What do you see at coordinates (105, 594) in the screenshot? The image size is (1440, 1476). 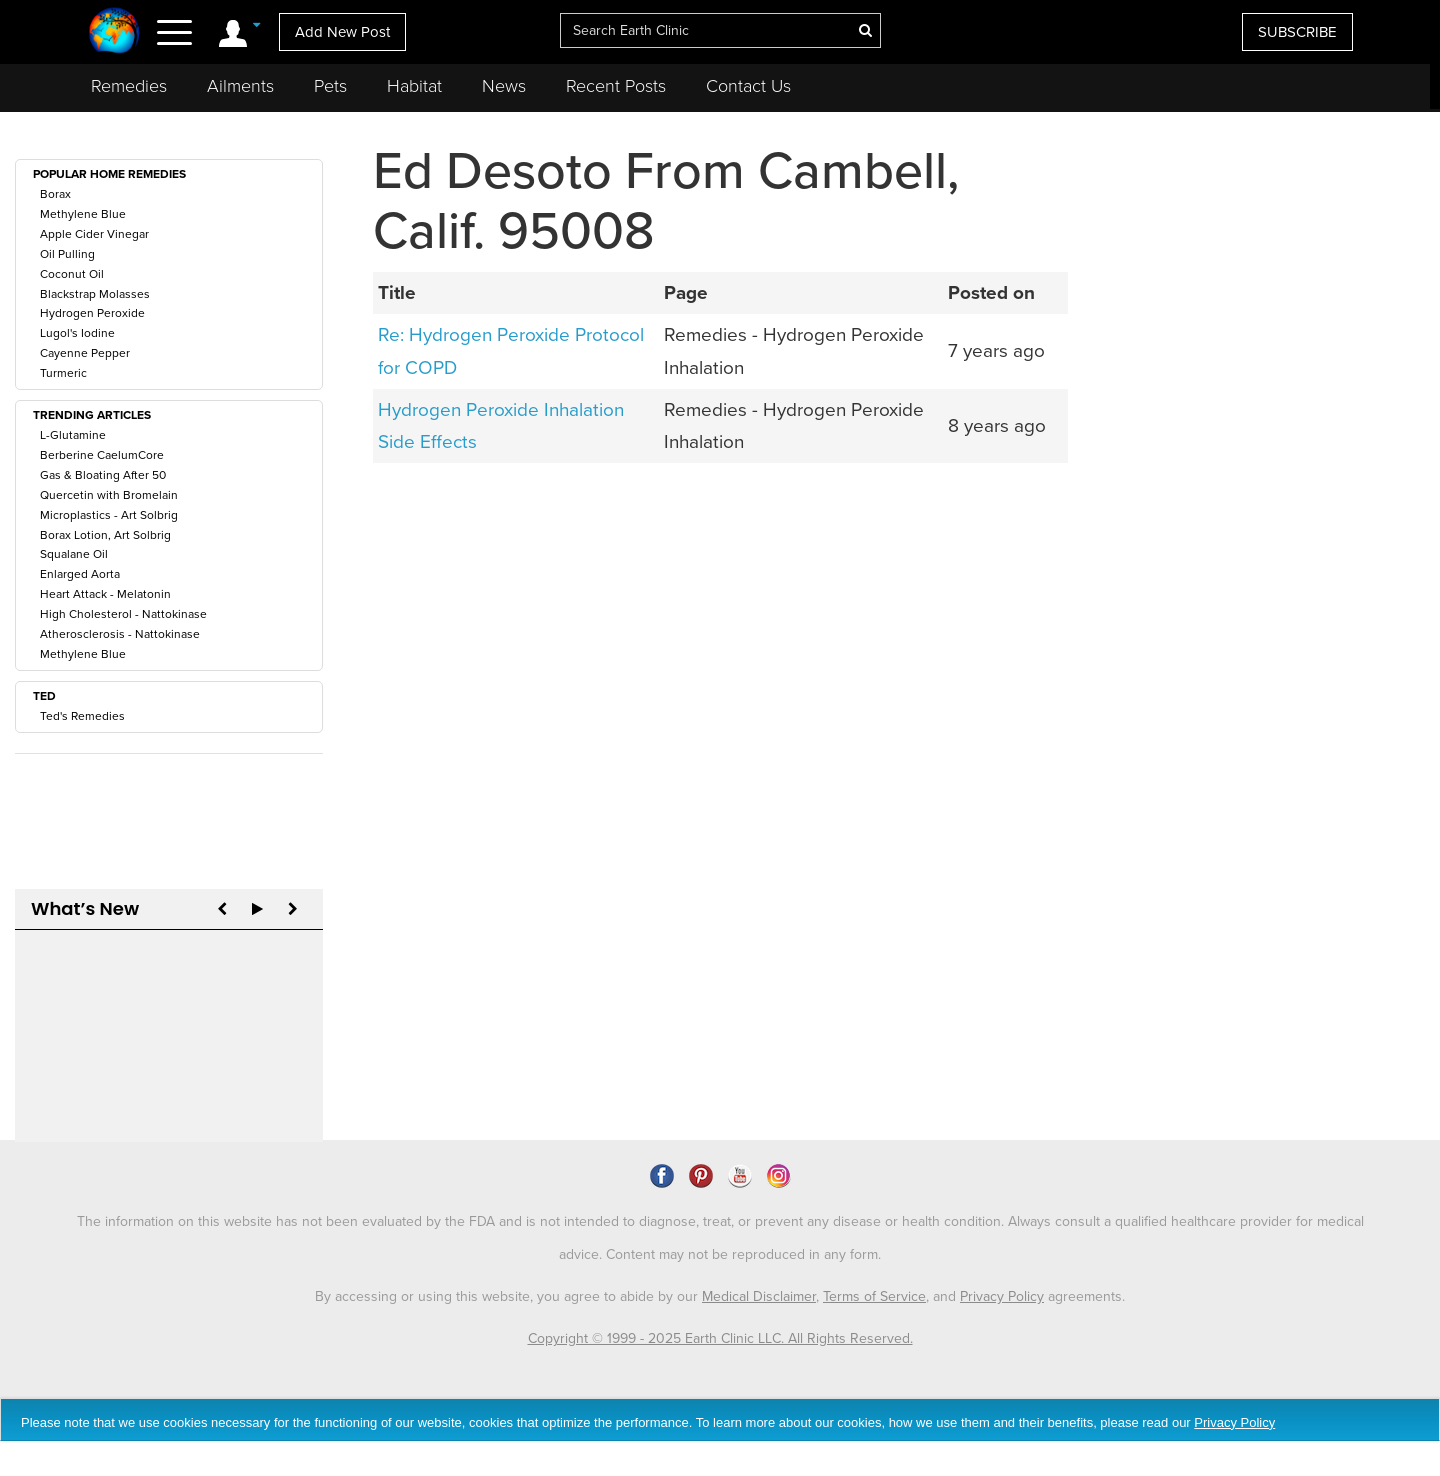 I see `Heart Attack - Melatonin` at bounding box center [105, 594].